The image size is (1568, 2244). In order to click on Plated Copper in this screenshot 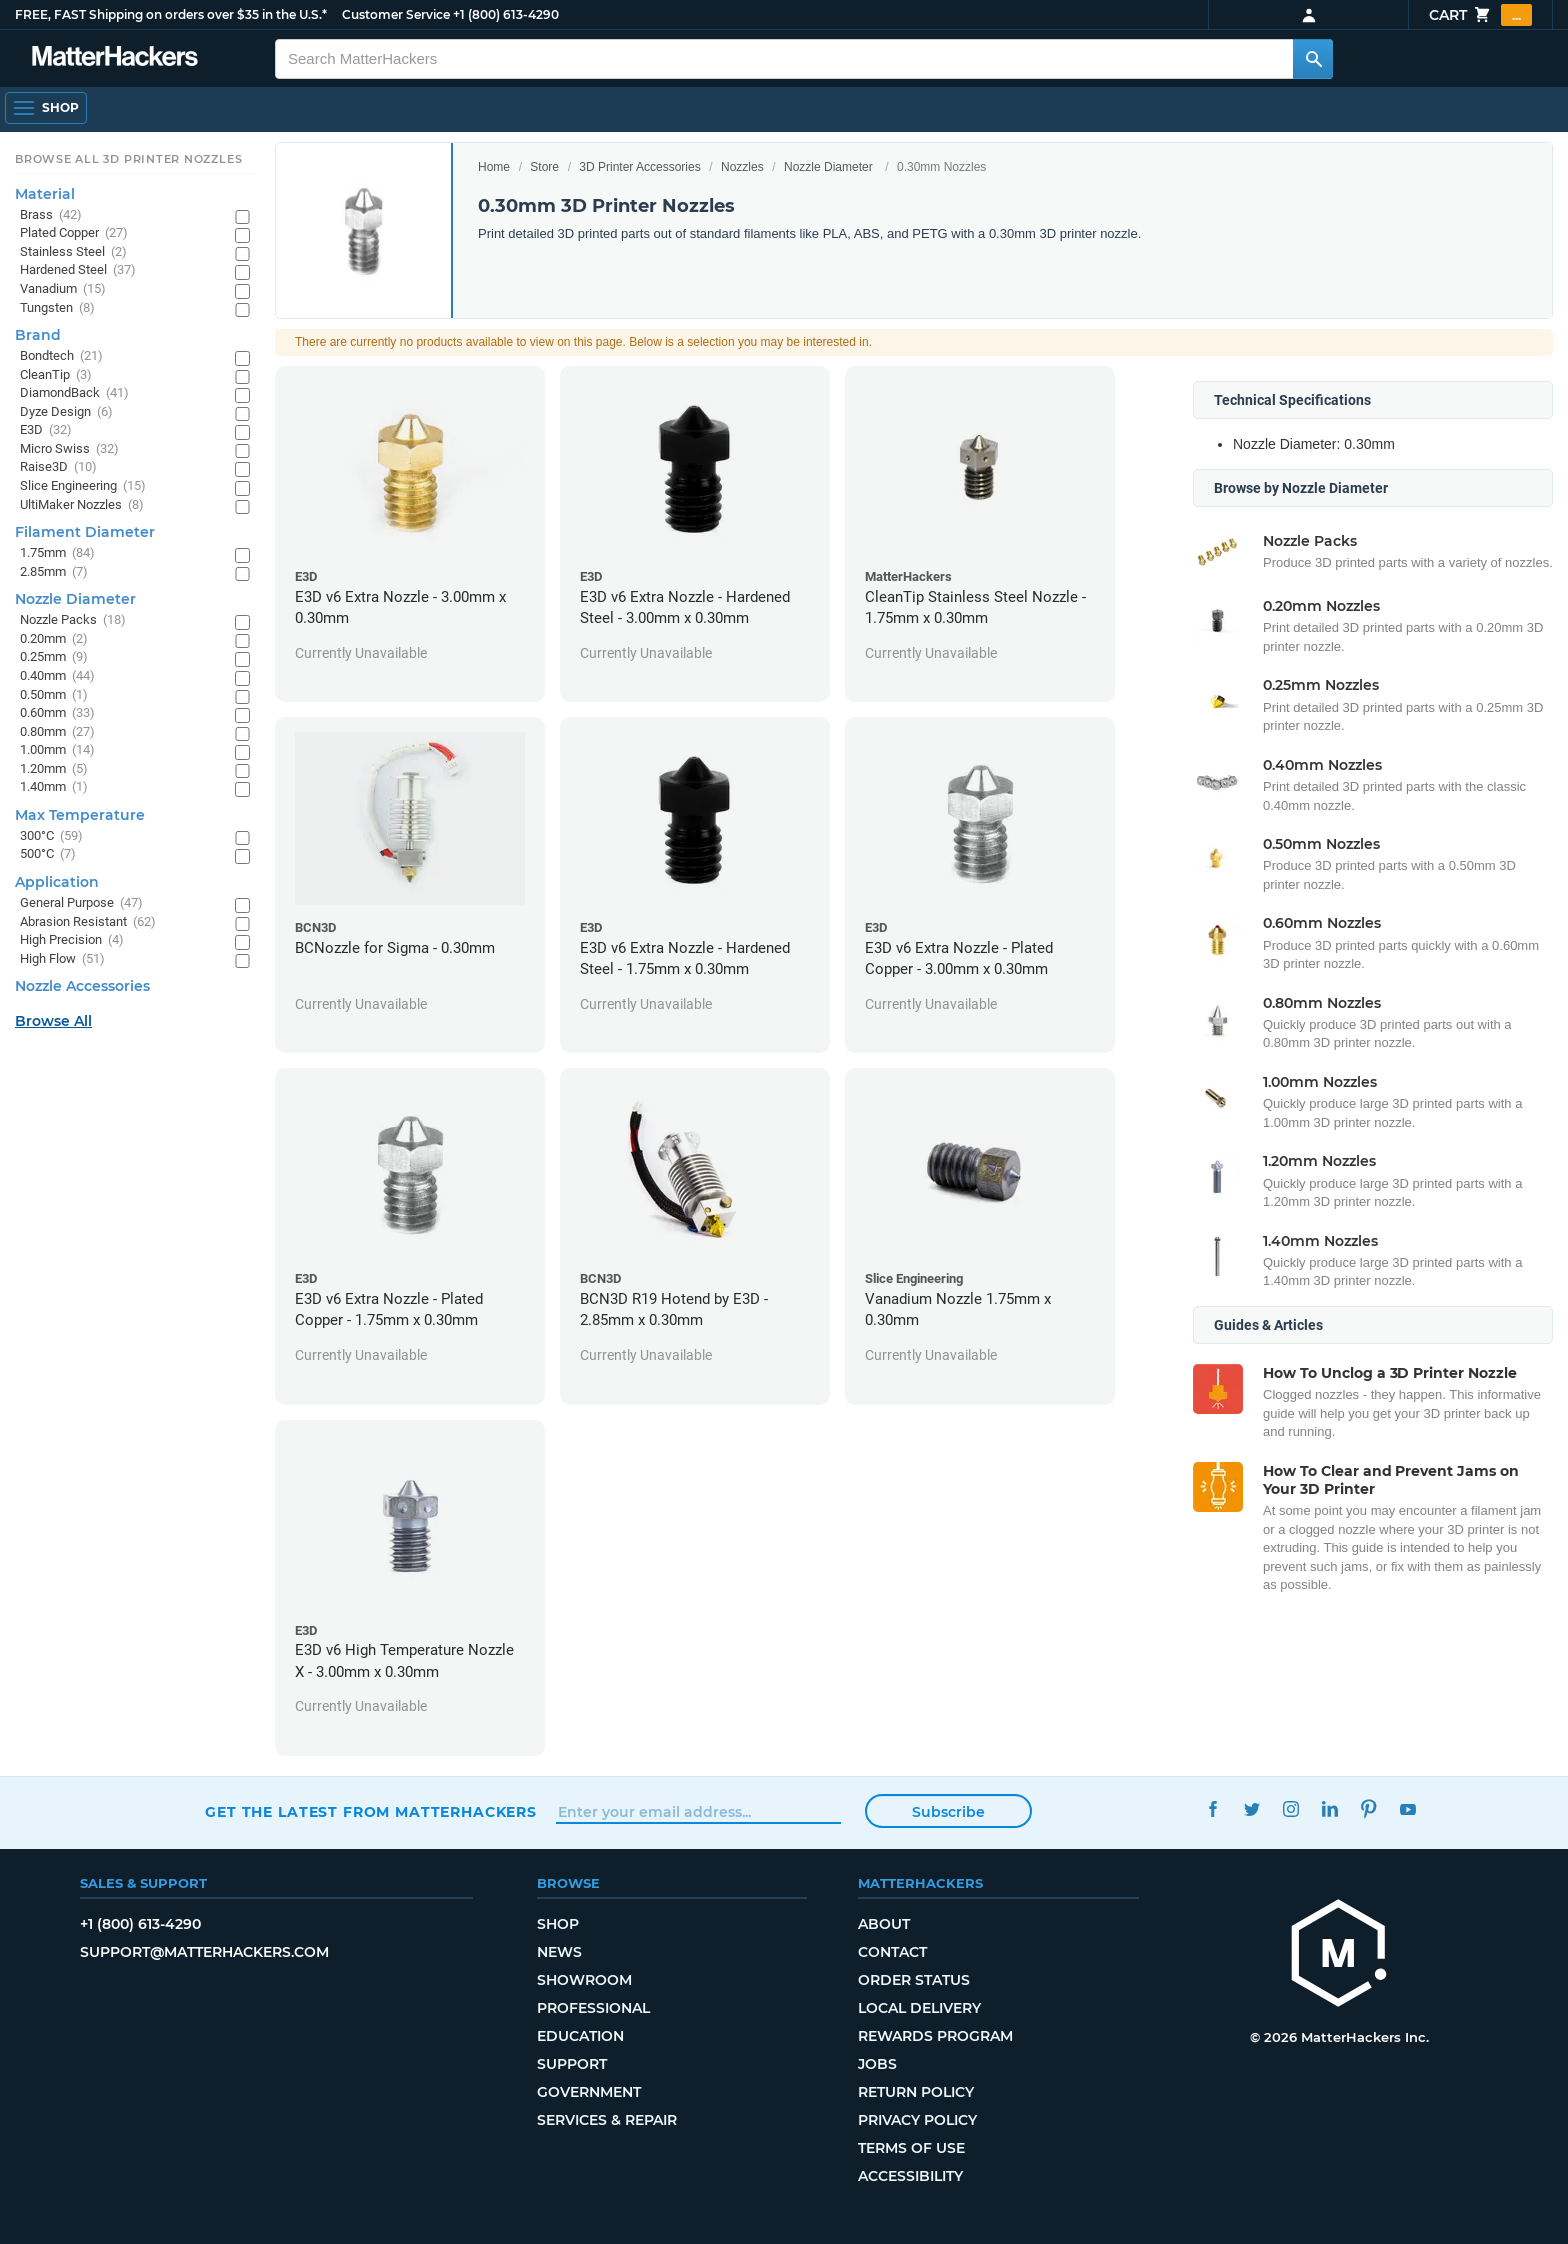, I will do `click(74, 233)`.